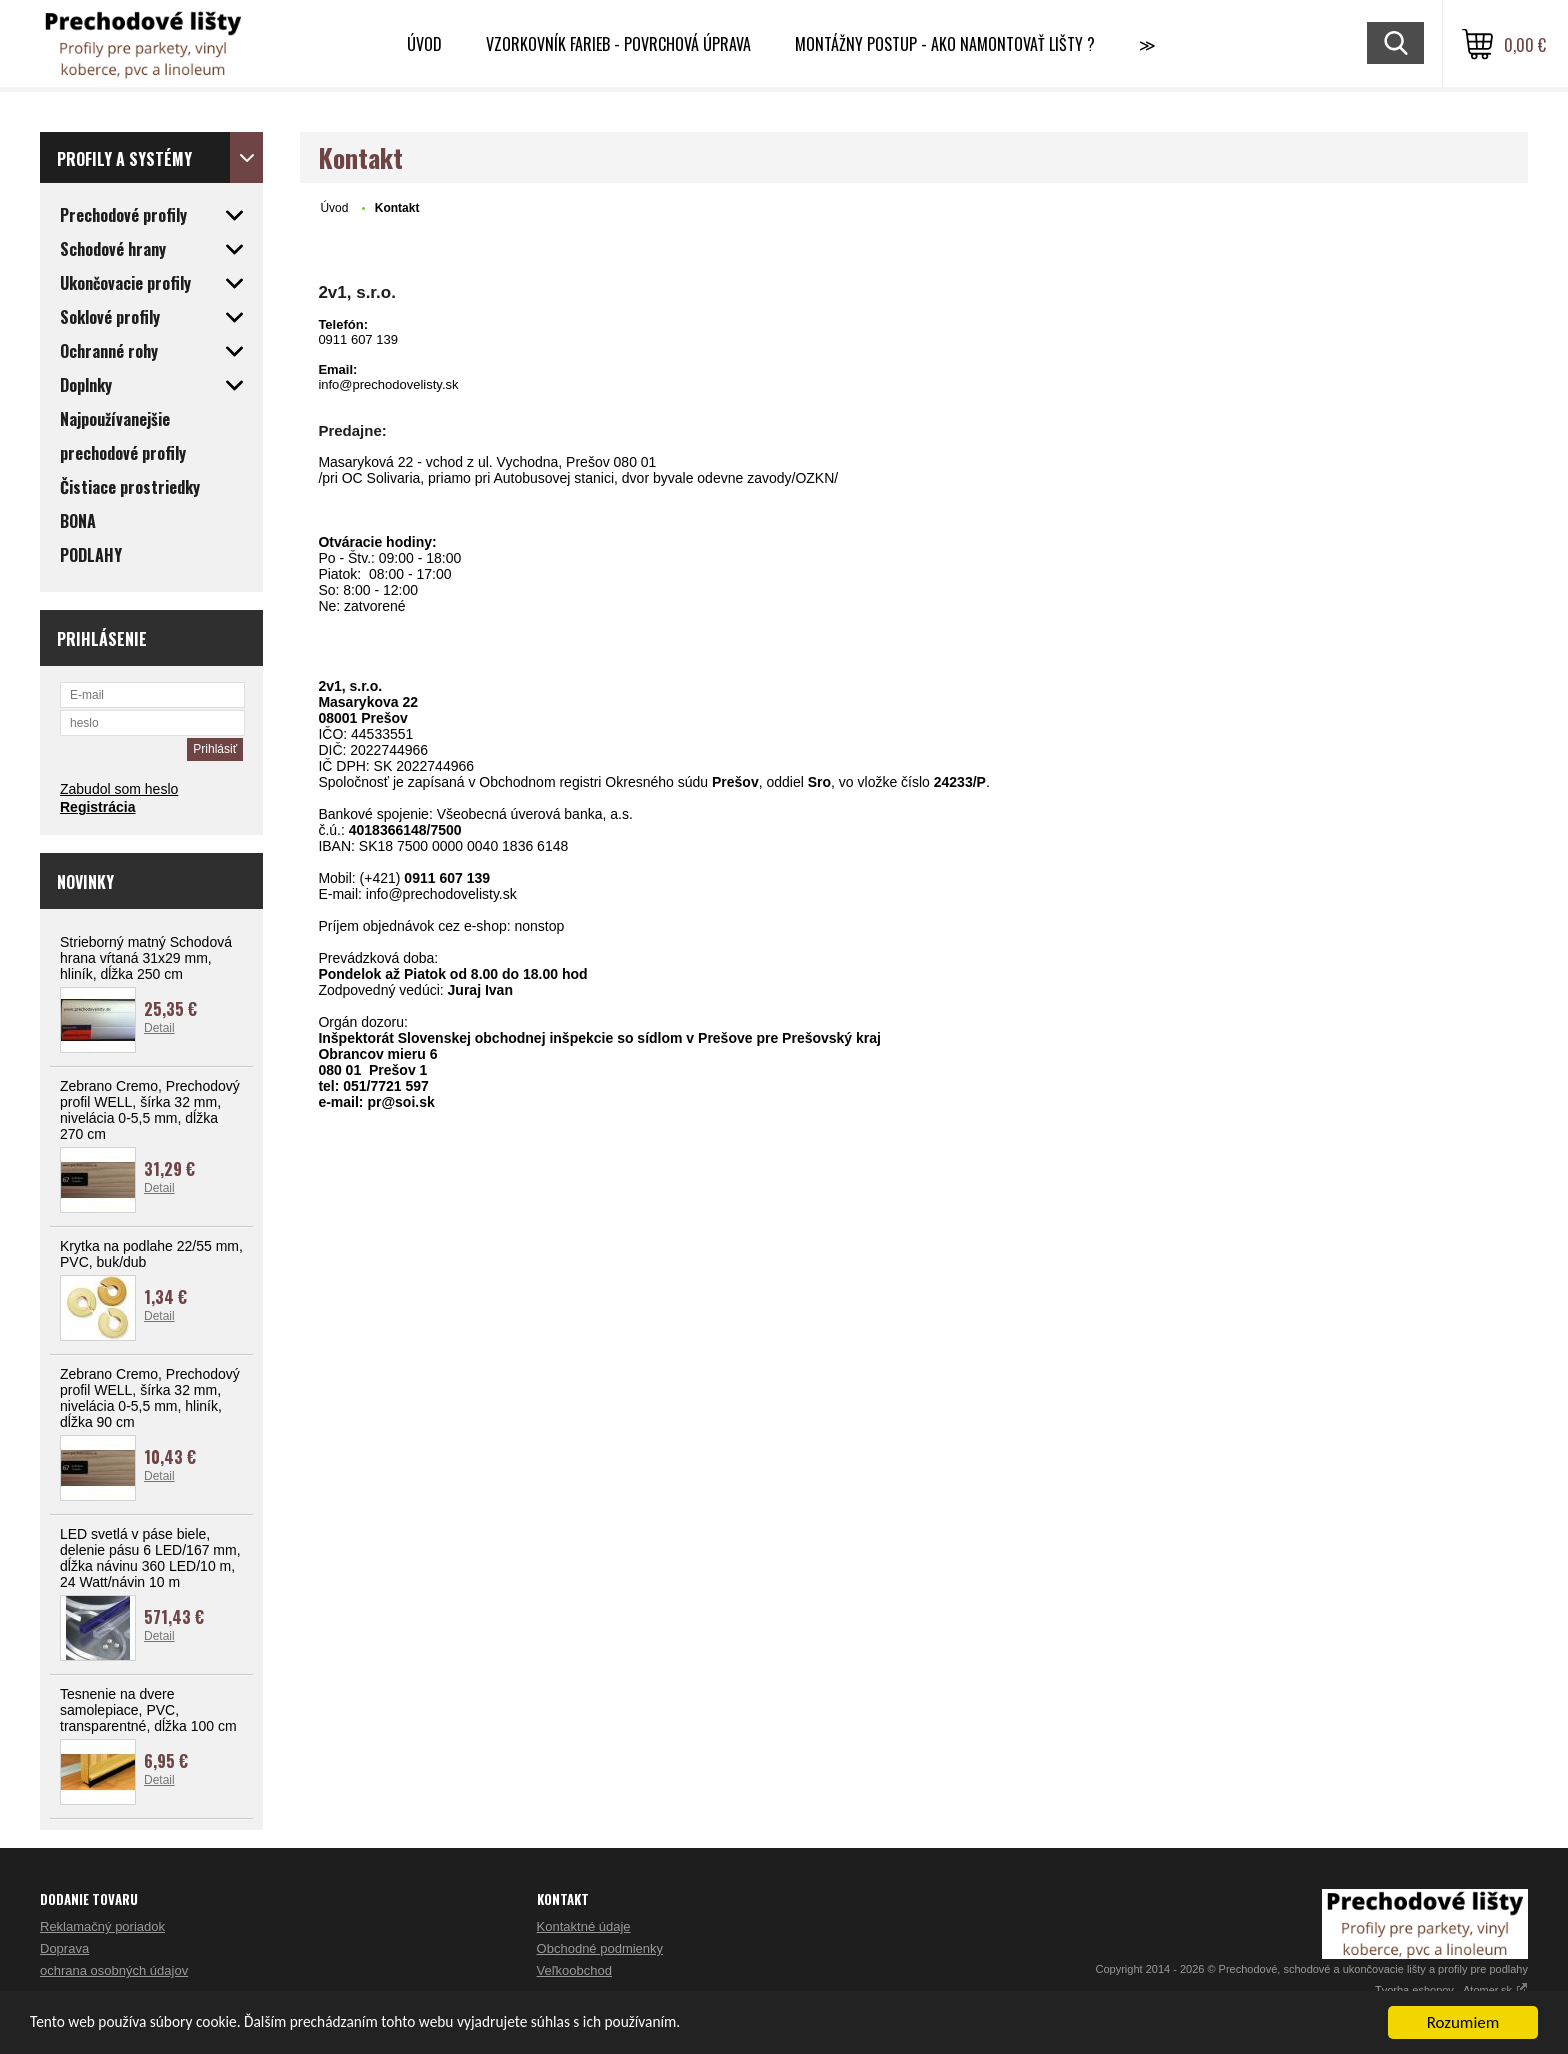 The image size is (1568, 2054). Describe the element at coordinates (151, 1254) in the screenshot. I see `Krytka na podlahe 22/55 mm, PVC, buk/dub` at that location.